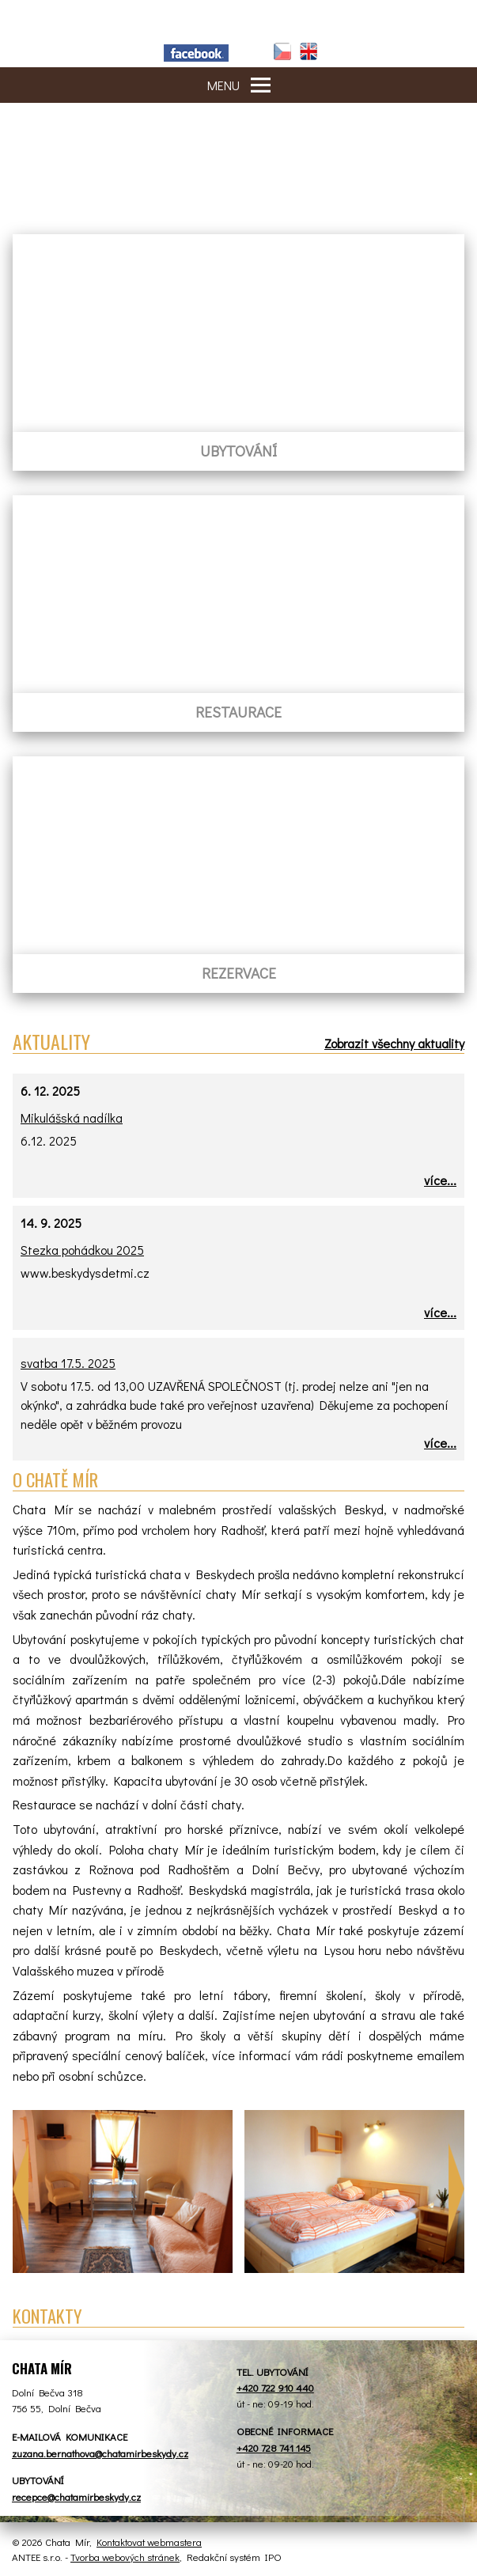 This screenshot has width=477, height=2576. Describe the element at coordinates (100, 2453) in the screenshot. I see `zuzana.bernathova@chatamirbeskydy.cz` at that location.